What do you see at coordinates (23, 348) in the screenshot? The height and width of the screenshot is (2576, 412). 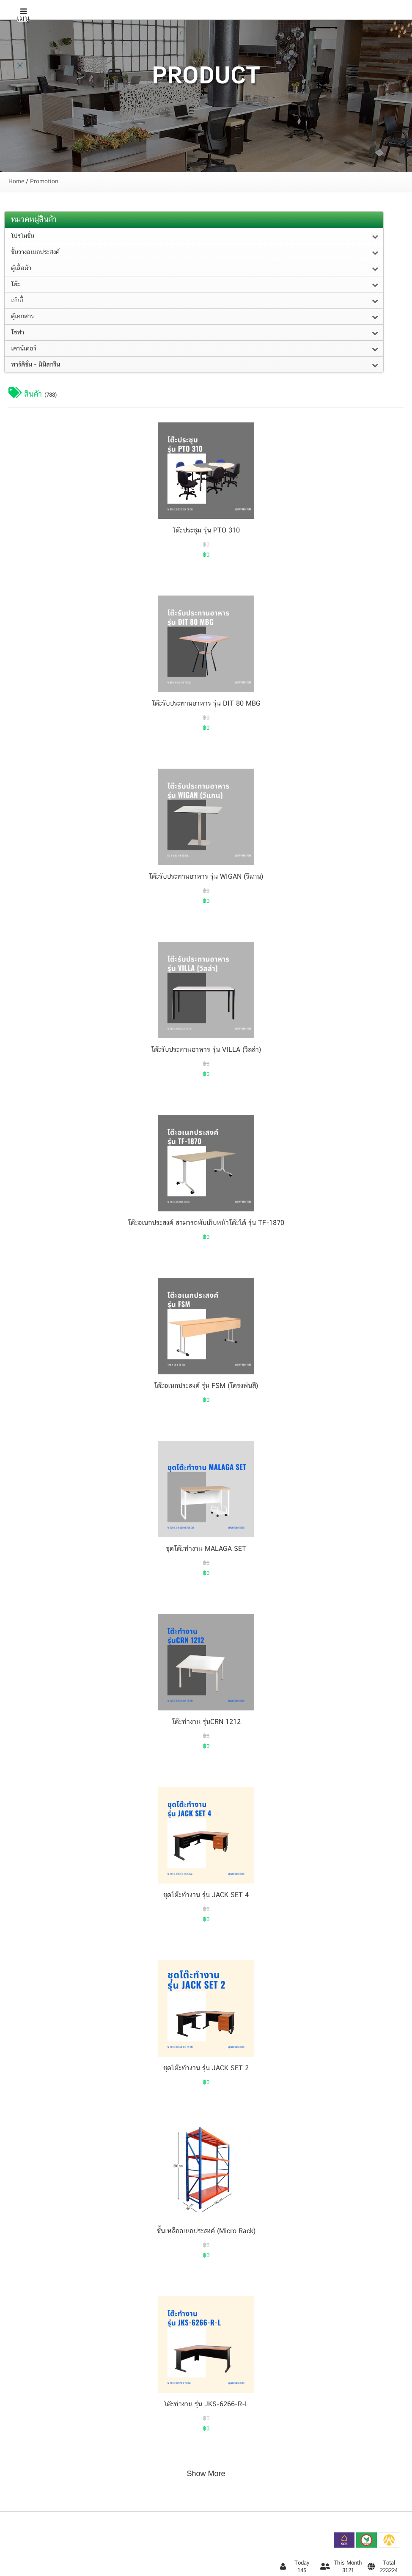 I see `เคาน์เตอร์` at bounding box center [23, 348].